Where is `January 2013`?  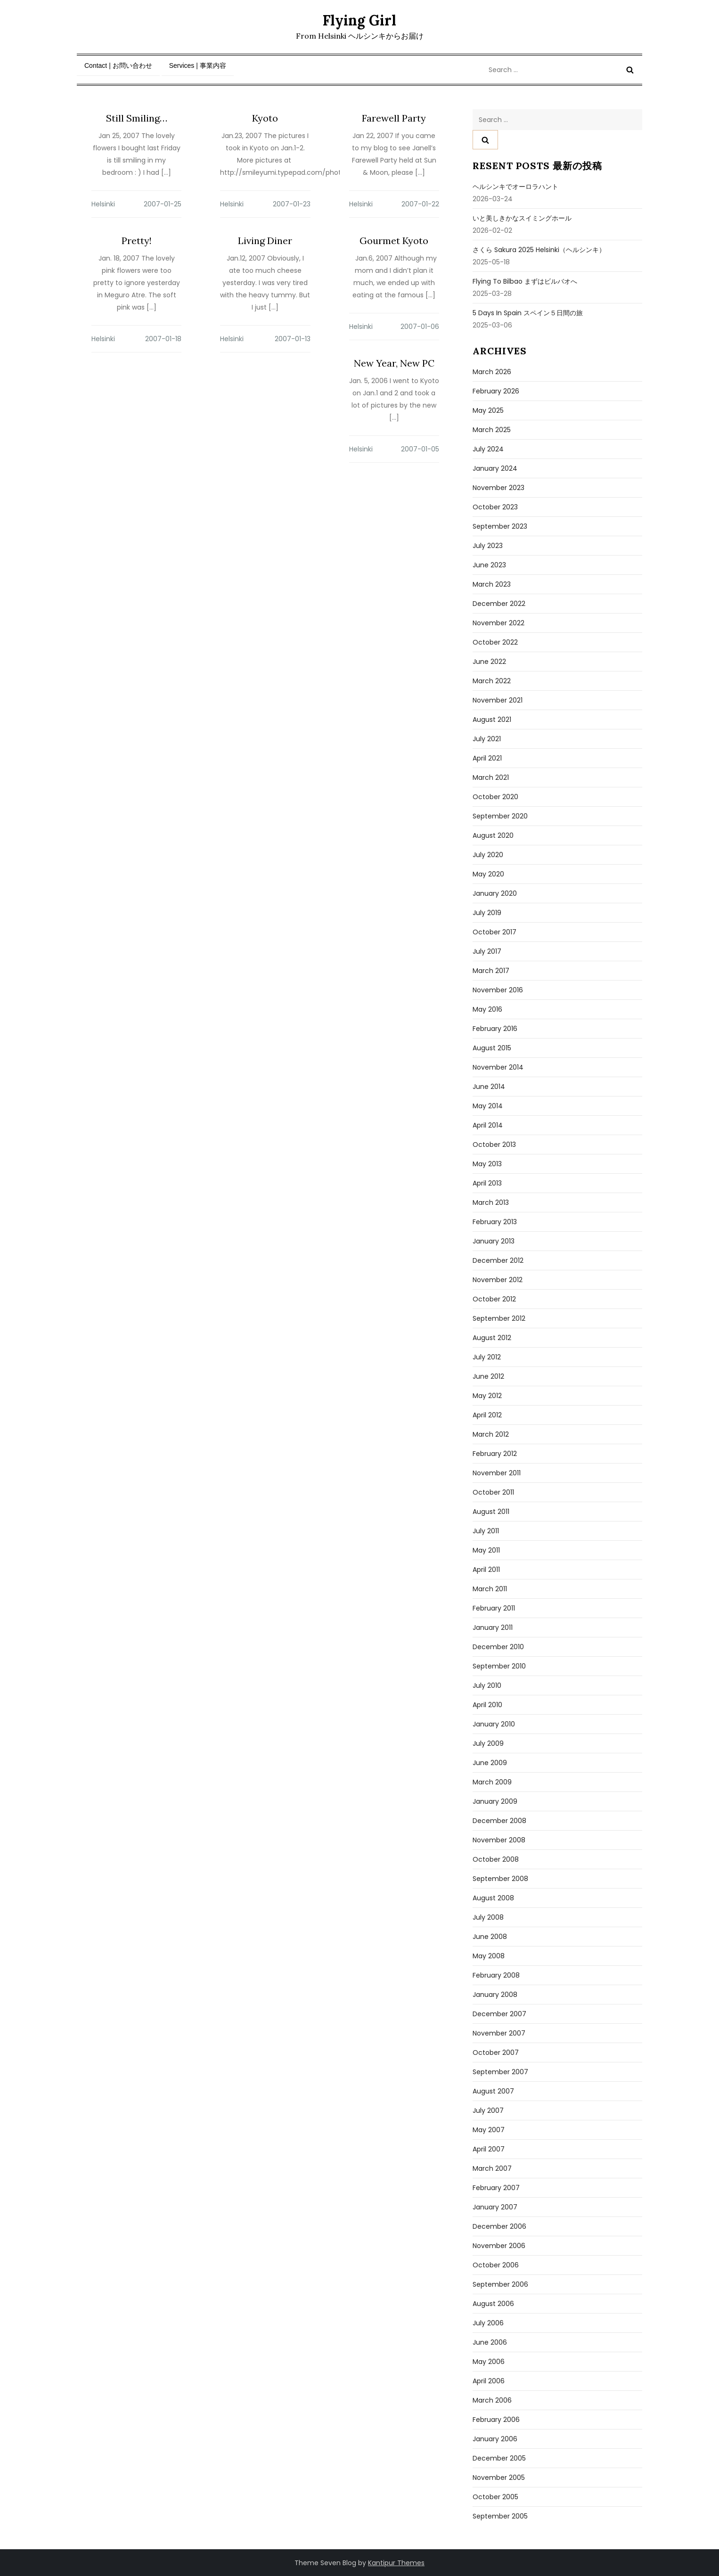
January 2013 is located at coordinates (494, 1241).